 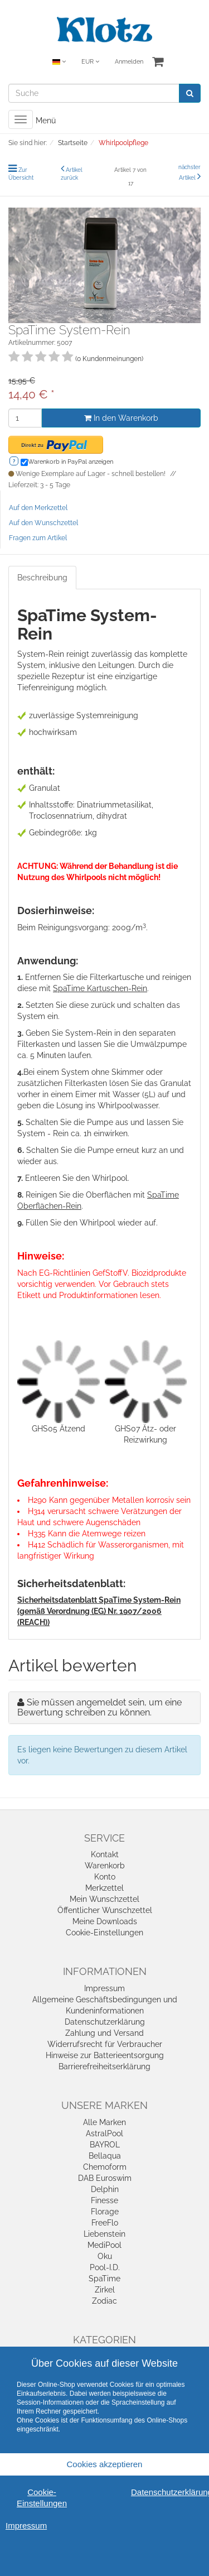 I want to click on Chemoform, so click(x=105, y=2166).